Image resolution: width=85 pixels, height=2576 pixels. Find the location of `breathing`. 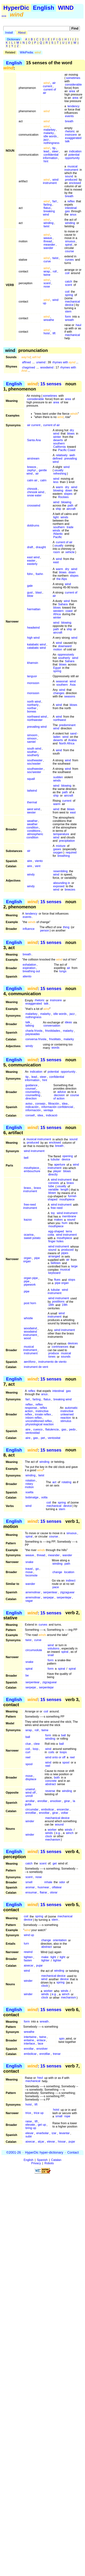

breathing is located at coordinates (64, 855).